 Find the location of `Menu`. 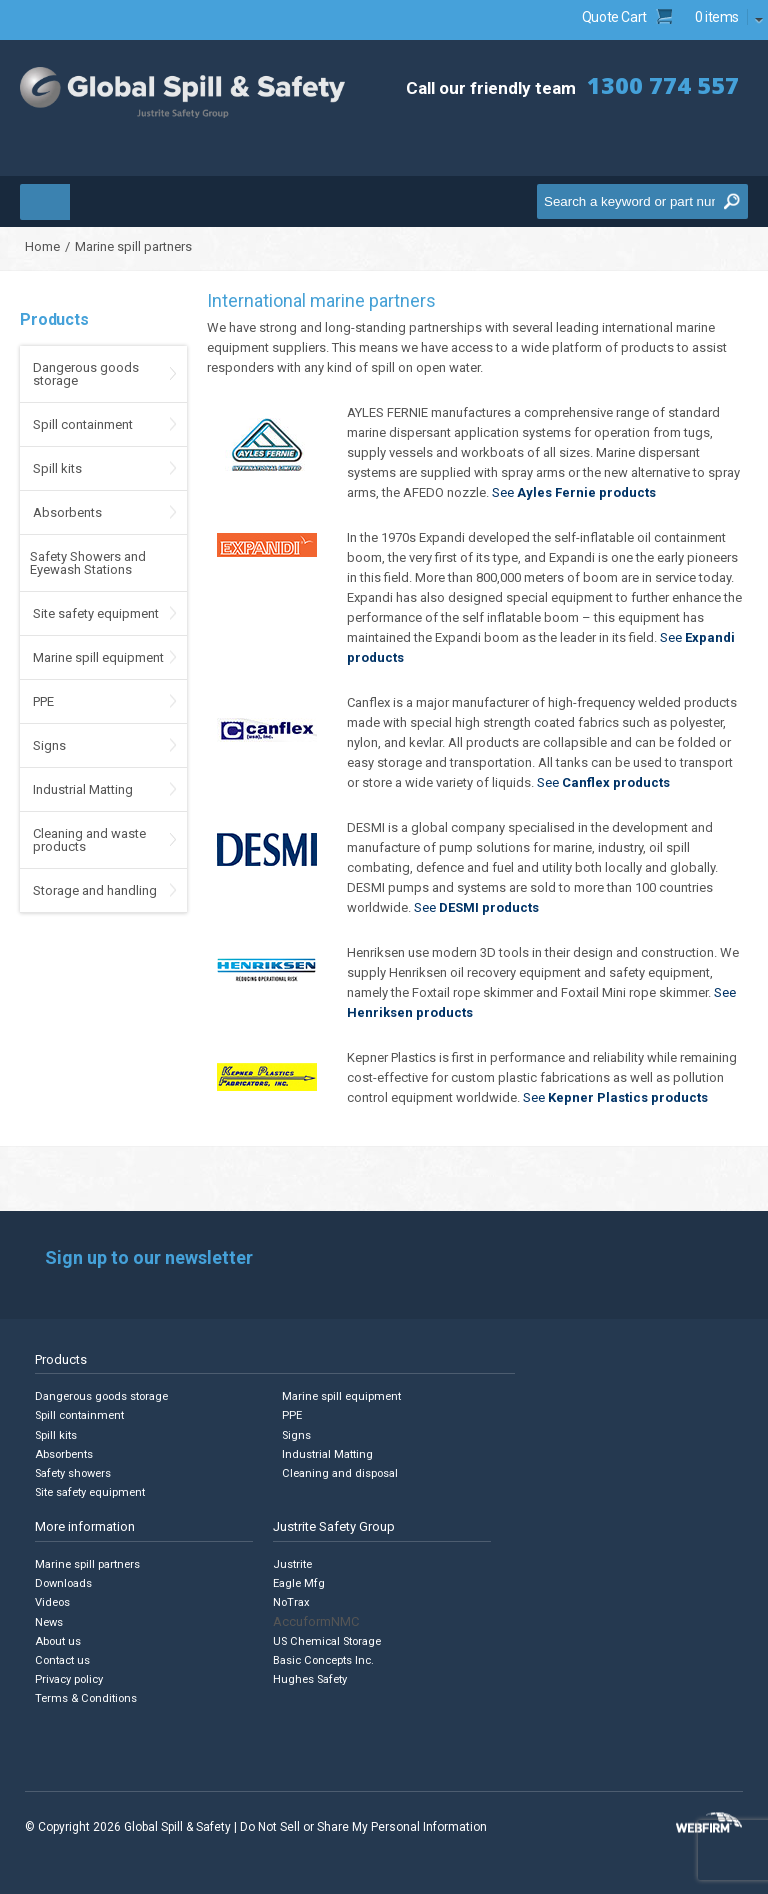

Menu is located at coordinates (87, 201).